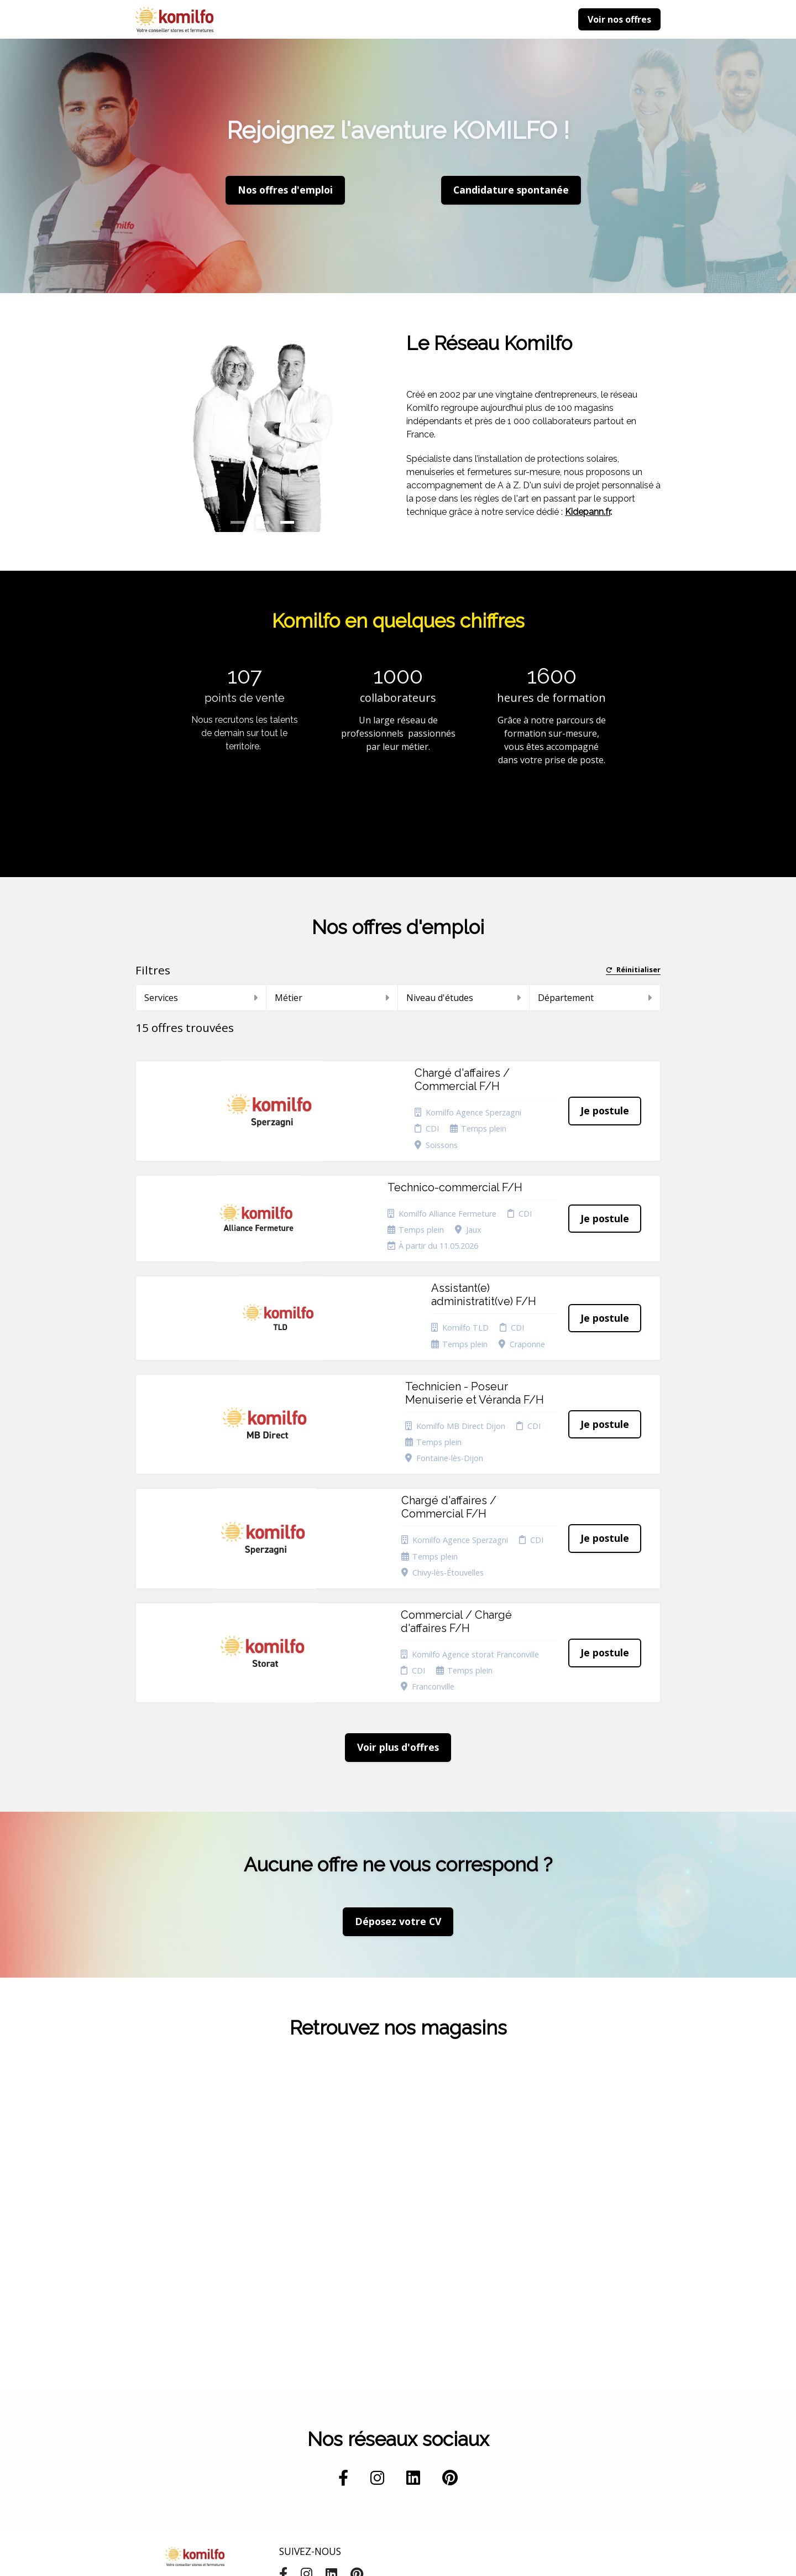  Describe the element at coordinates (463, 998) in the screenshot. I see `Niveau d'études` at that location.